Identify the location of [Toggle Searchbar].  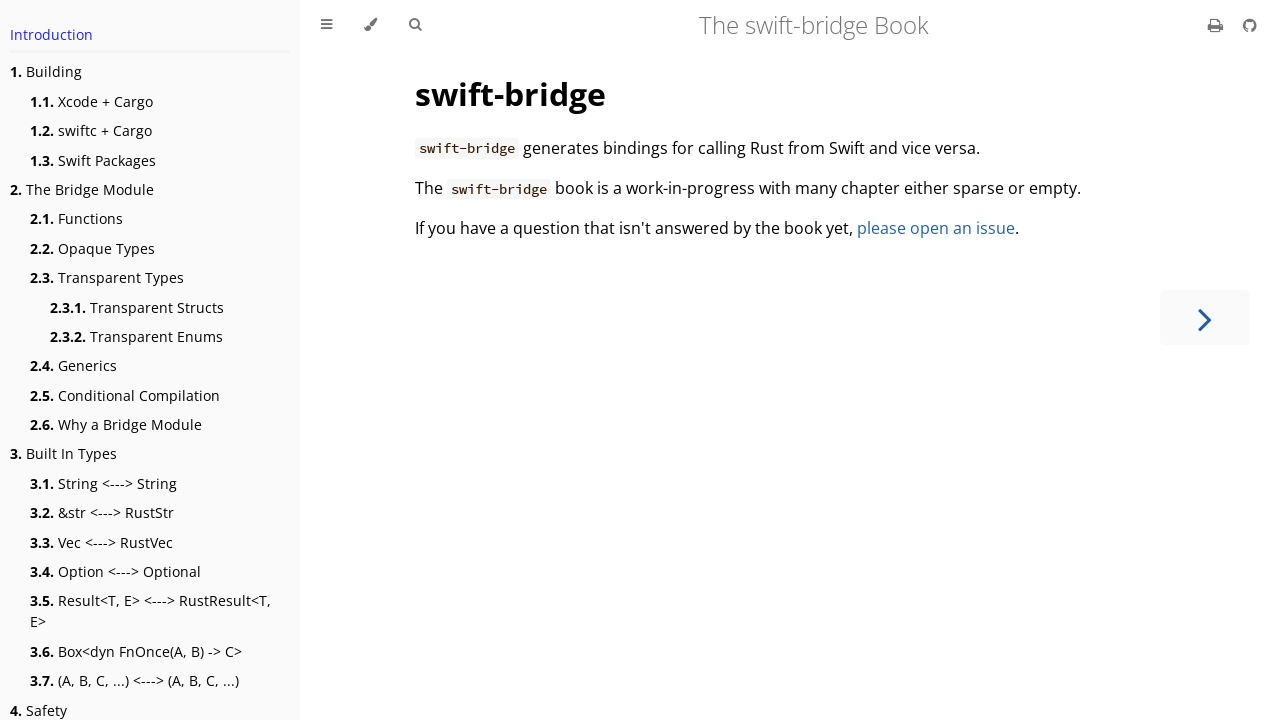
(415, 25).